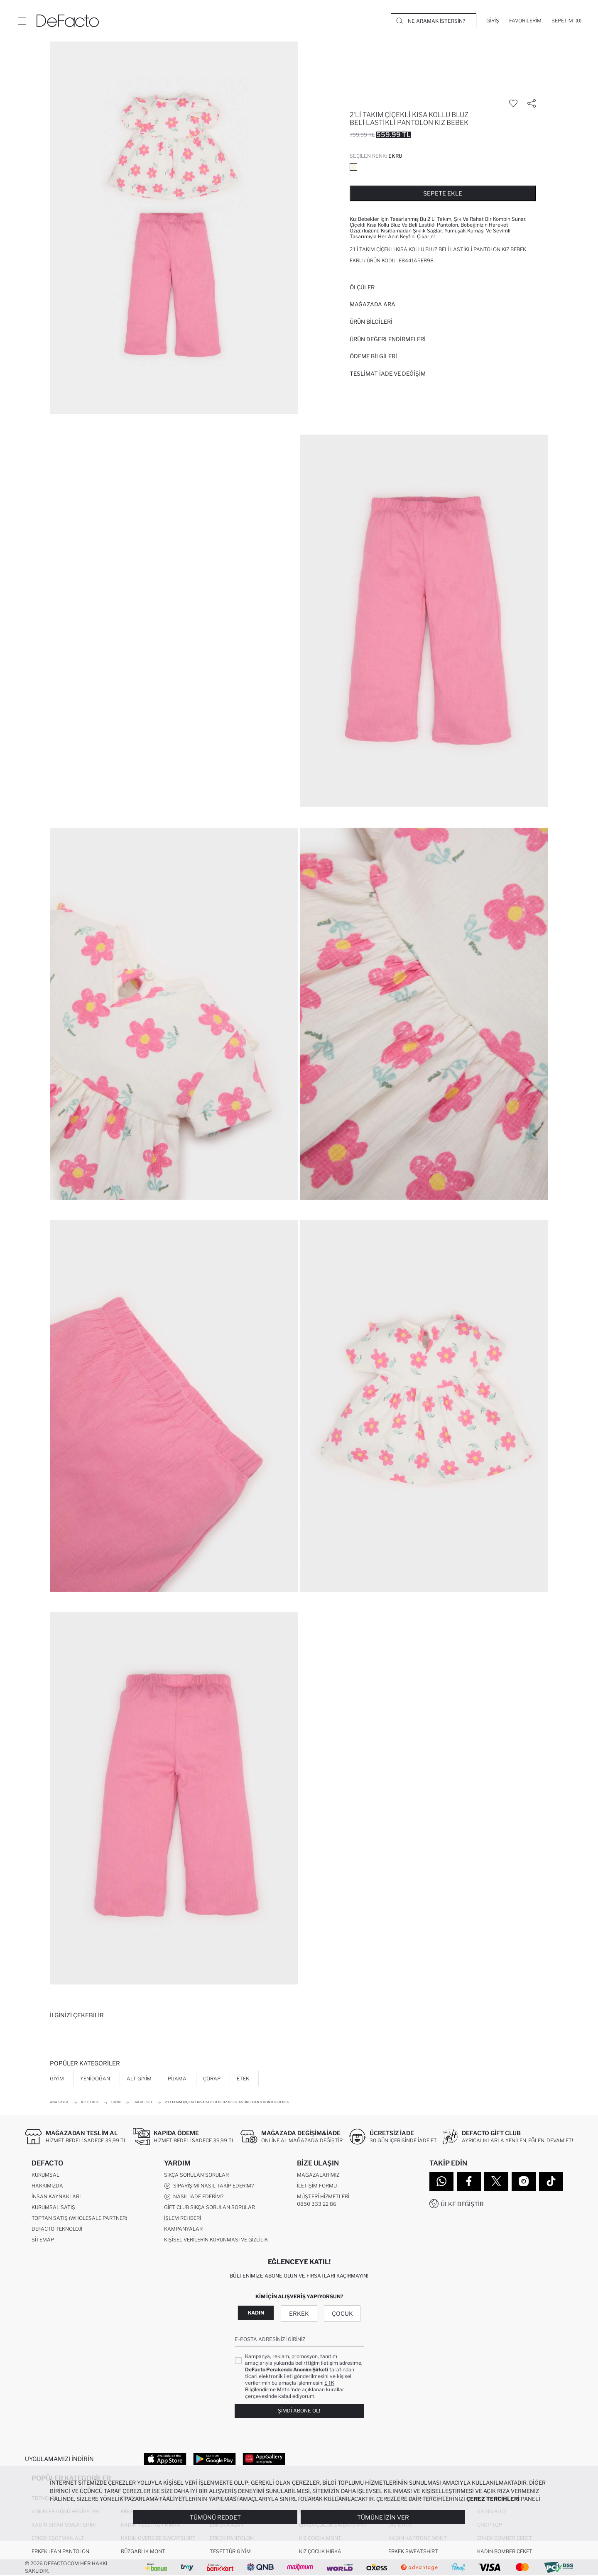  What do you see at coordinates (504, 2552) in the screenshot?
I see `Kadın Bomber Ceket` at bounding box center [504, 2552].